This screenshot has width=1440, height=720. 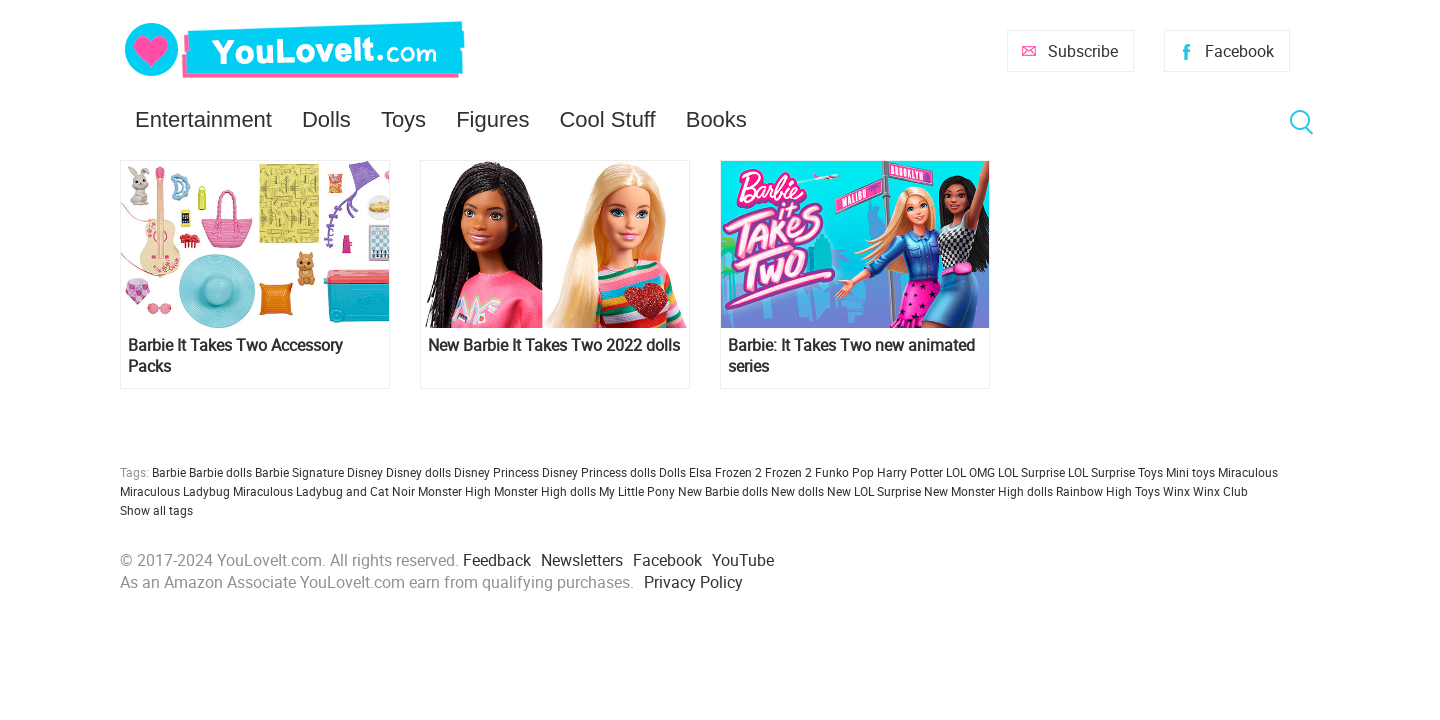 What do you see at coordinates (743, 560) in the screenshot?
I see `YouTube` at bounding box center [743, 560].